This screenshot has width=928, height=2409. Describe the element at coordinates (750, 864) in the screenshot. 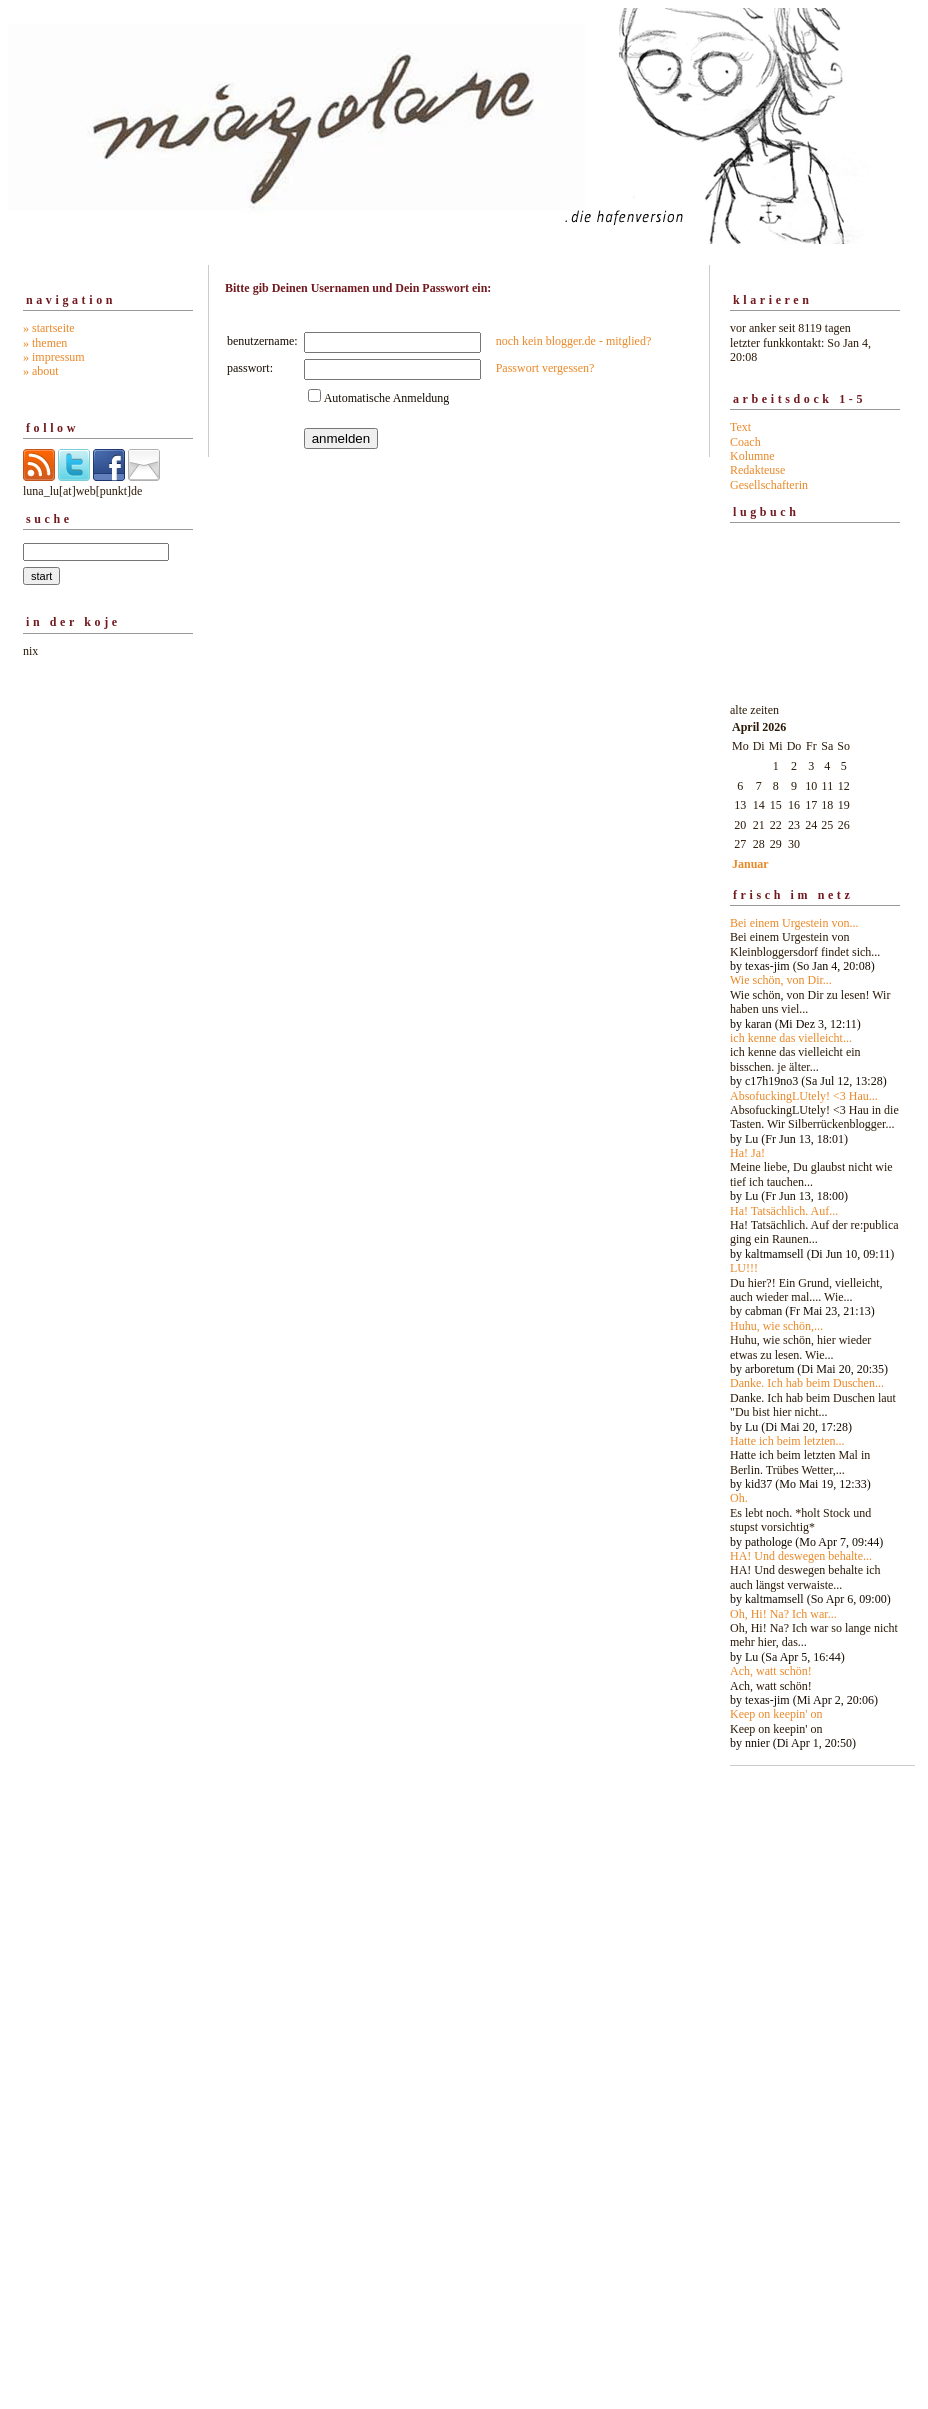

I see `Januar` at that location.